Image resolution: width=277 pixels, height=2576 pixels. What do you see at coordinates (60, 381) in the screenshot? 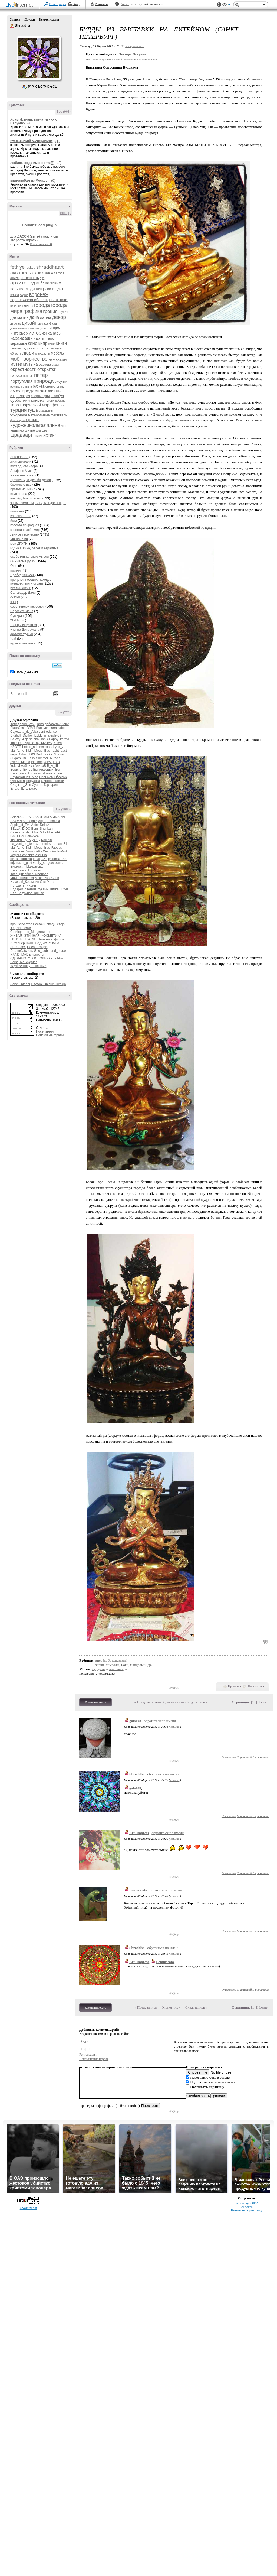
I see `рисунки` at bounding box center [60, 381].